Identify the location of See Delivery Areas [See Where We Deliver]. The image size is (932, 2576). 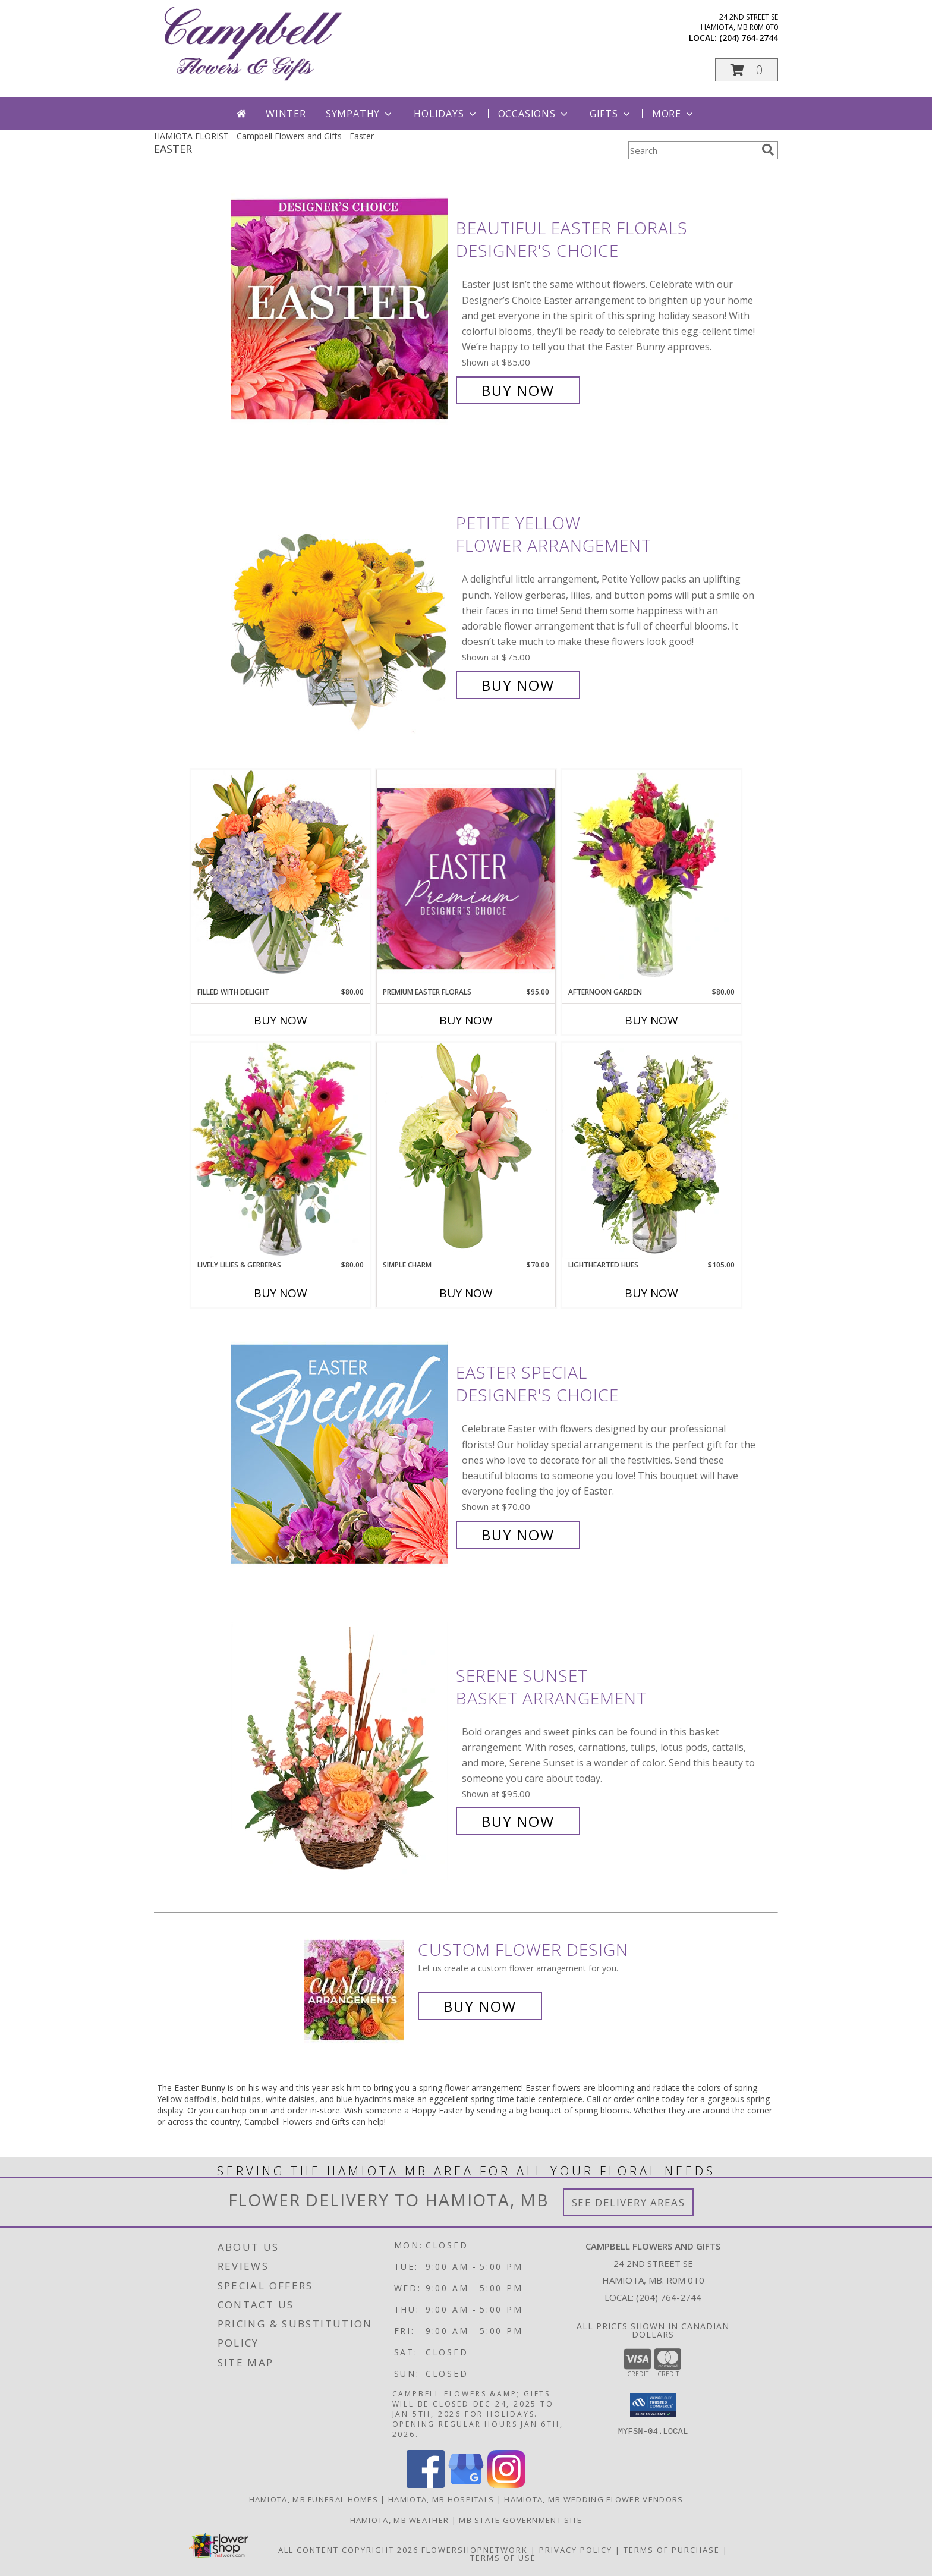
(628, 2202).